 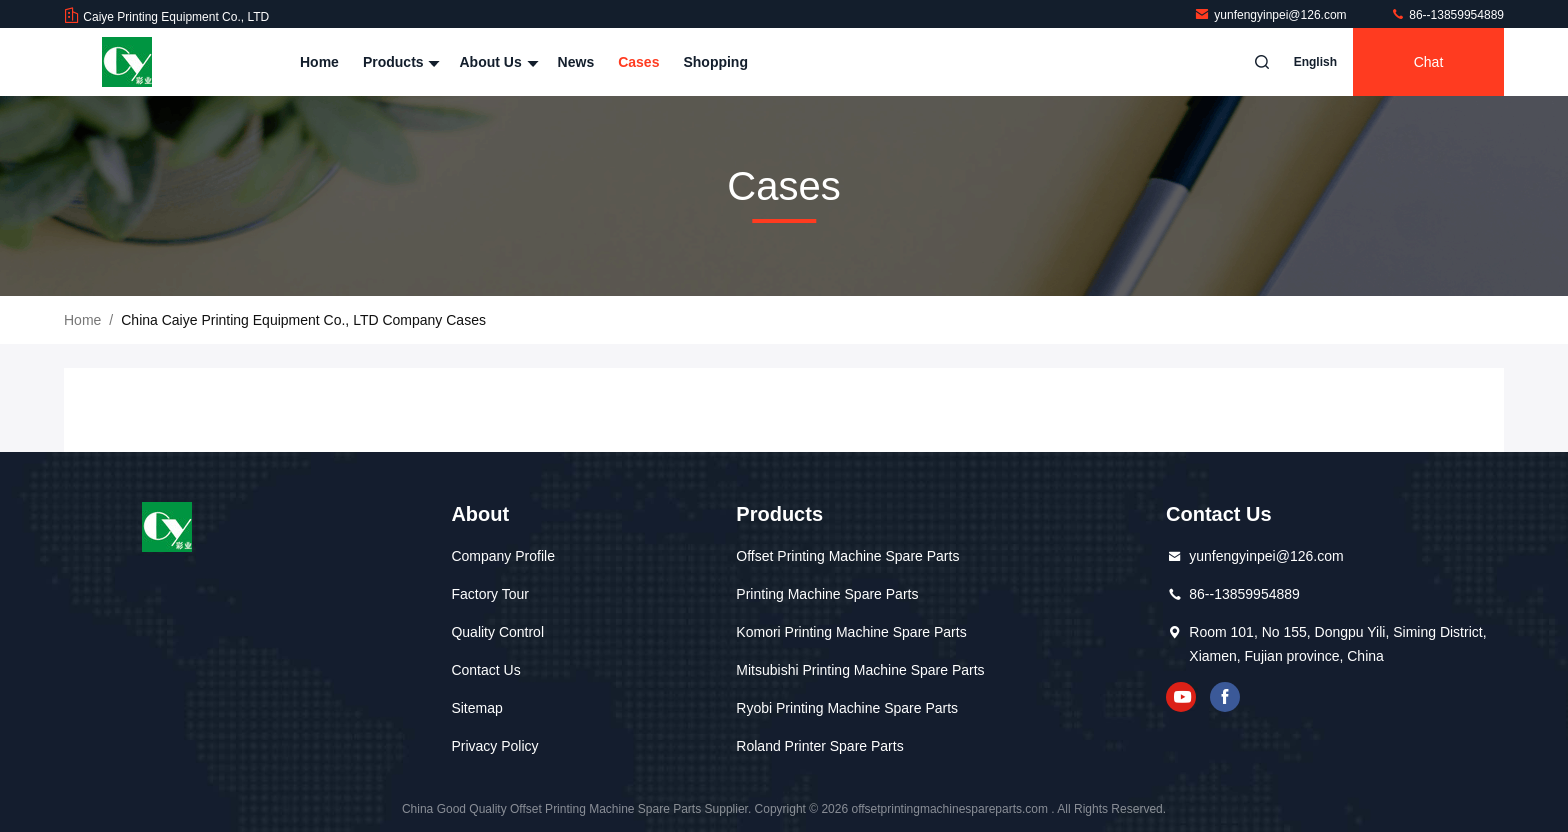 I want to click on Sitemap, so click(x=476, y=708).